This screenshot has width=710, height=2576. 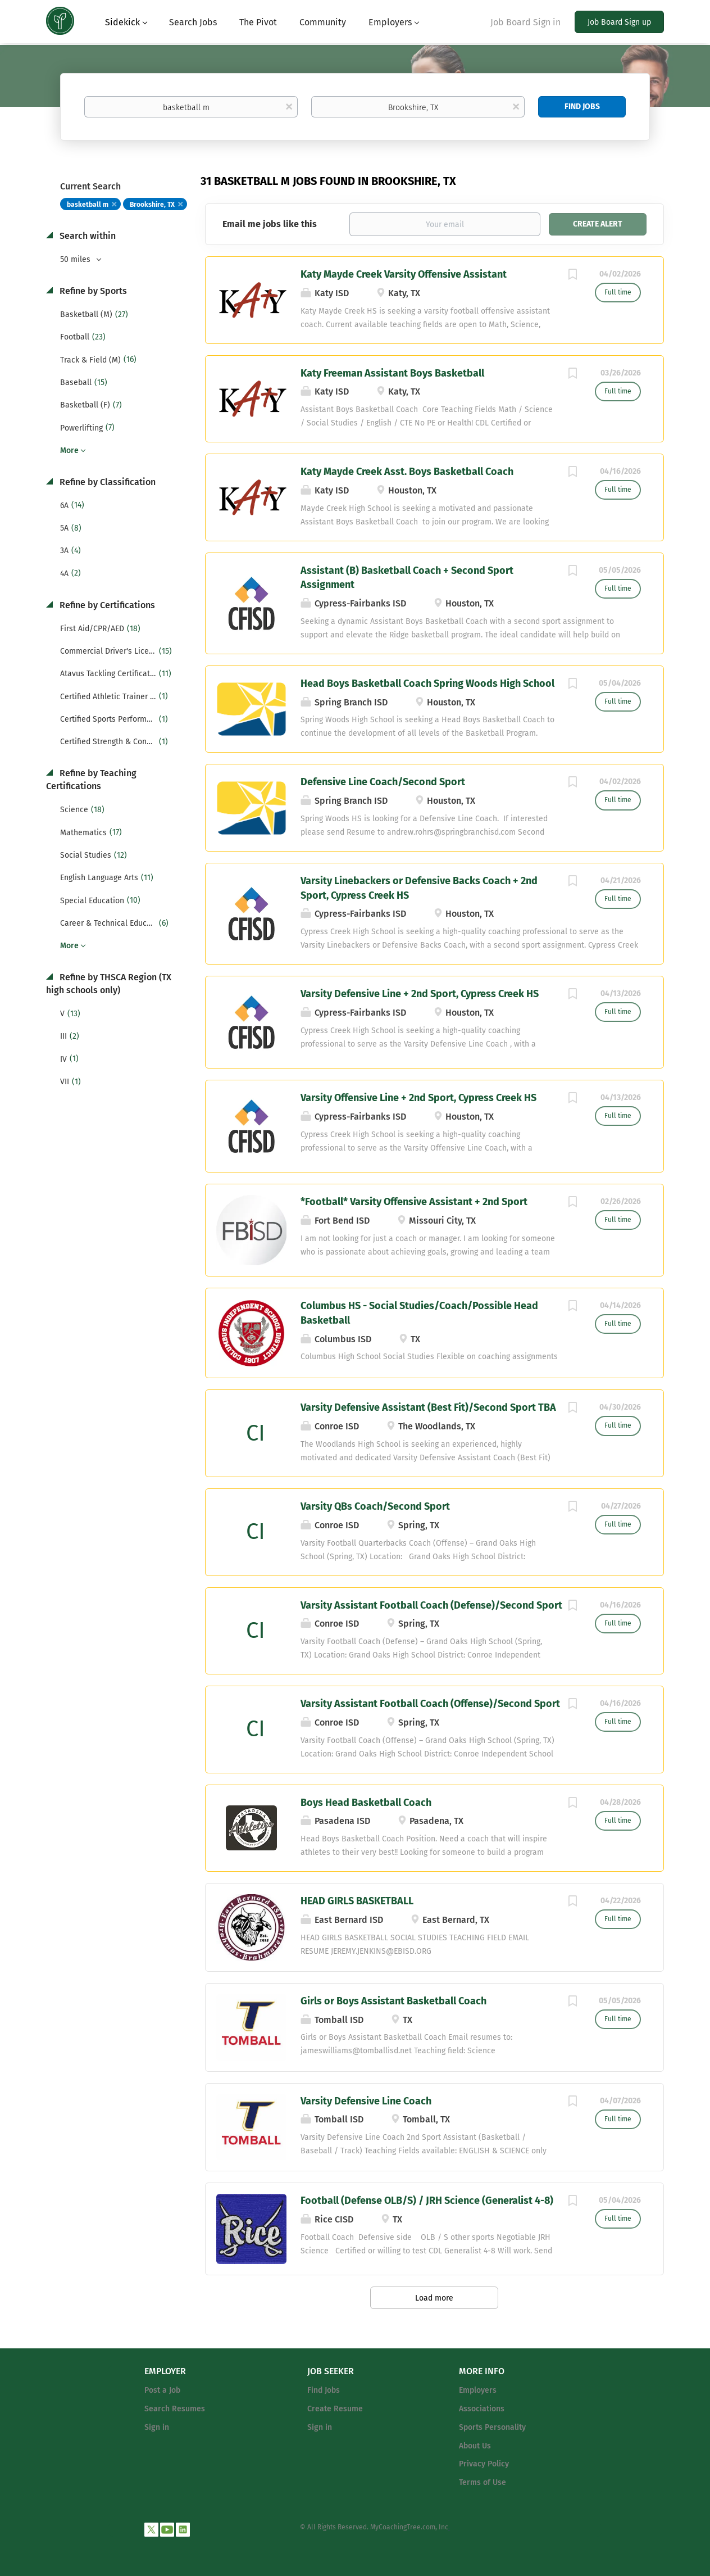 I want to click on Employers, so click(x=478, y=2390).